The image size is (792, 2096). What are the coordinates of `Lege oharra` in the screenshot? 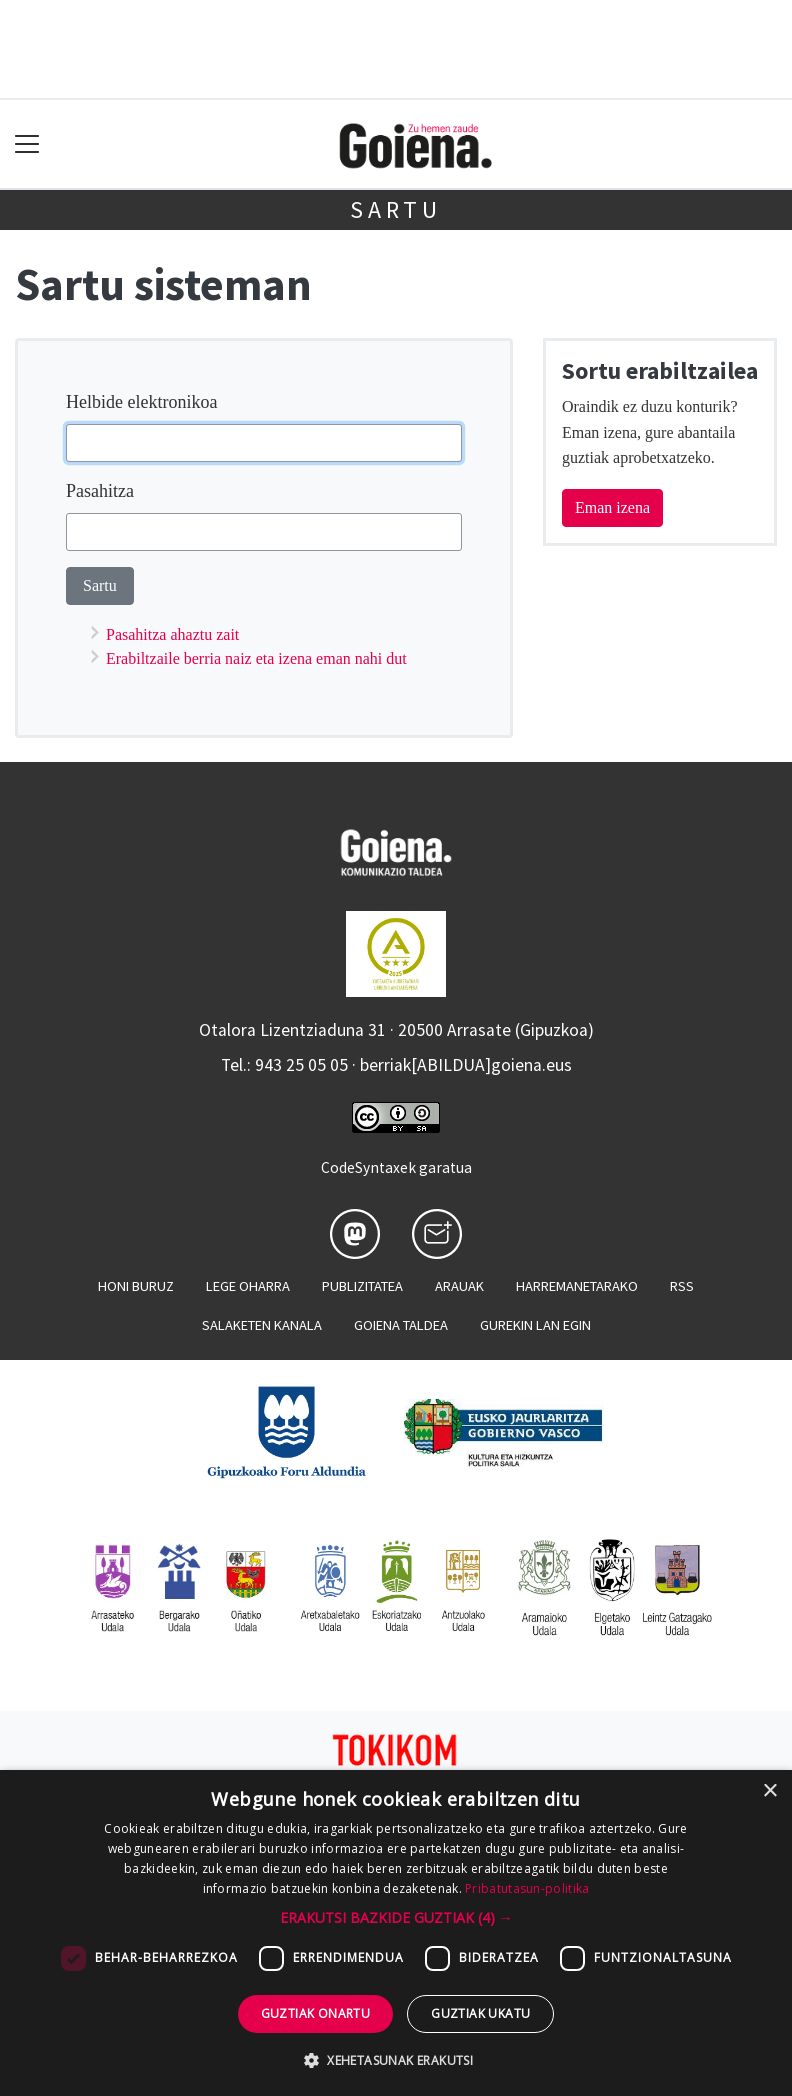 It's located at (248, 1286).